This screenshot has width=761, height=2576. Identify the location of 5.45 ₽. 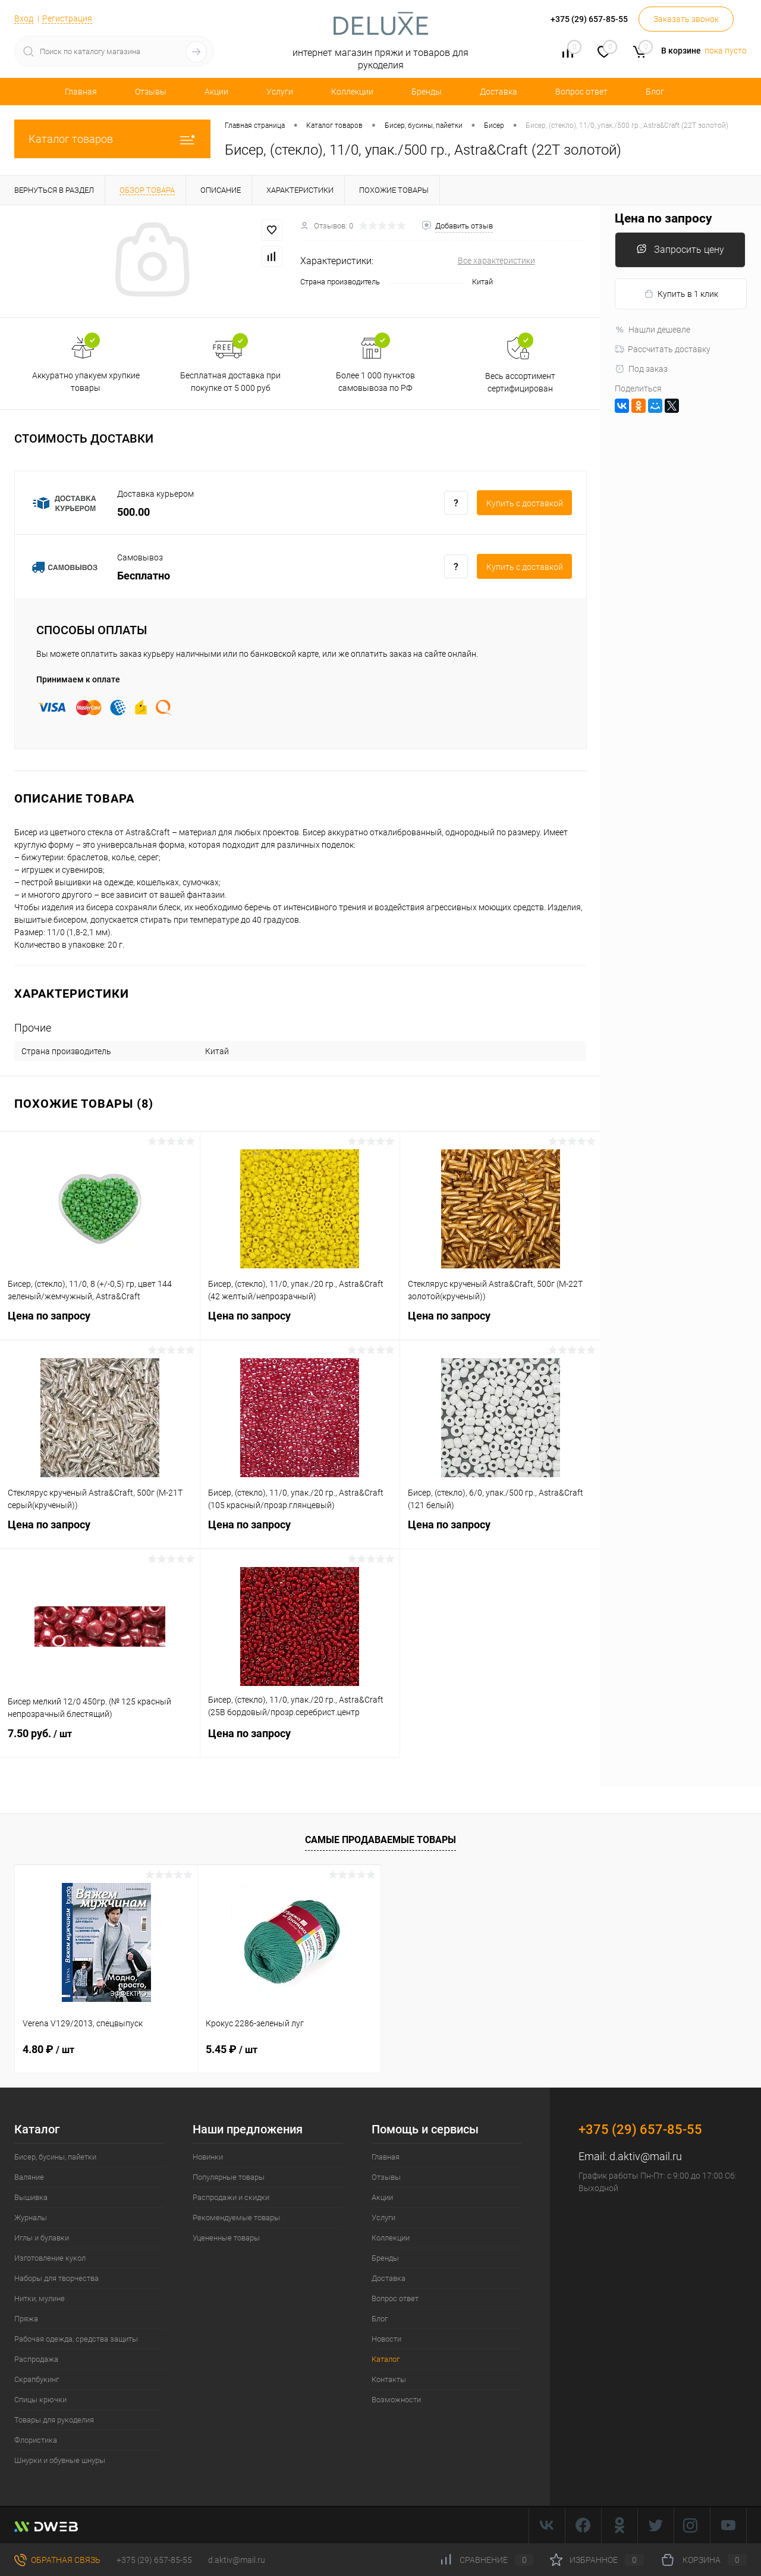
(231, 2049).